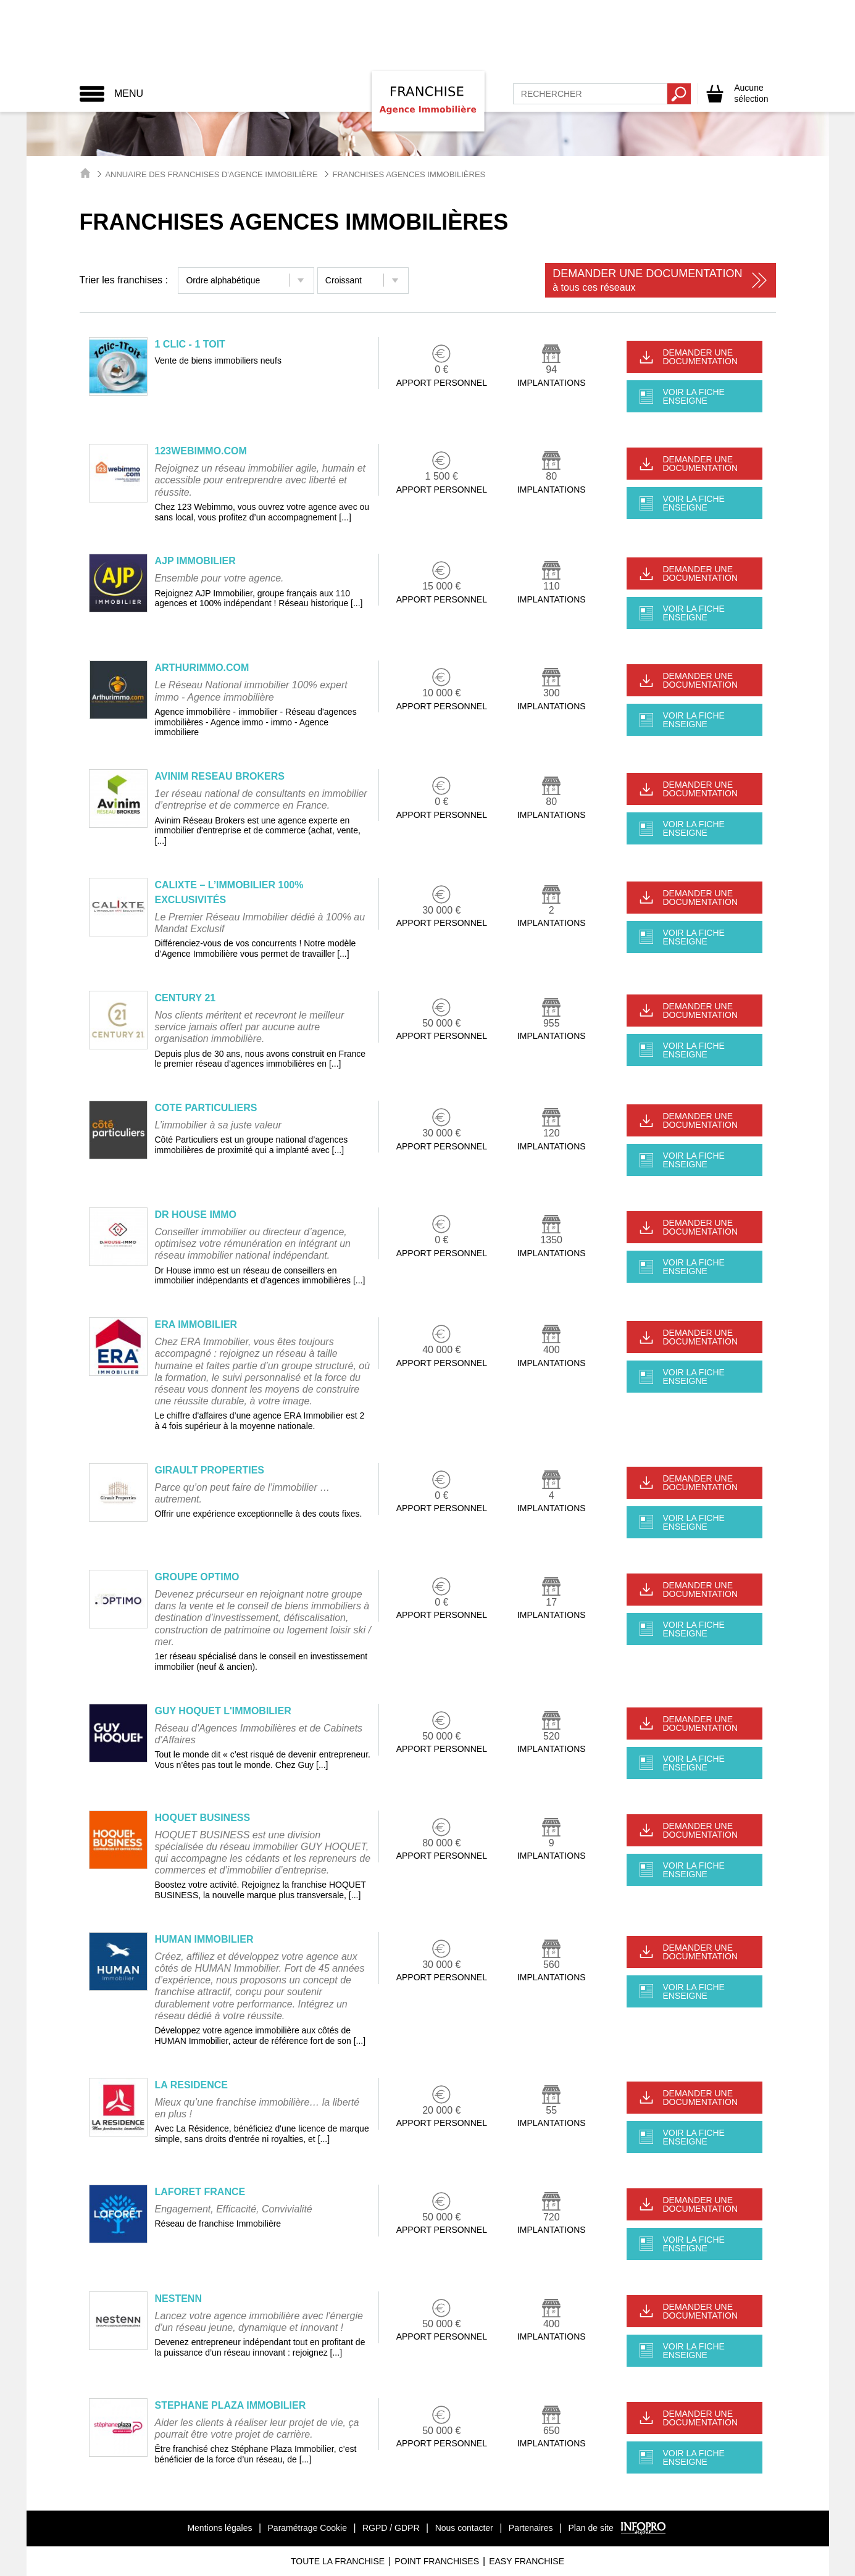 The height and width of the screenshot is (2576, 855). What do you see at coordinates (204, 1939) in the screenshot?
I see `HUMAN IMMOBILIER` at bounding box center [204, 1939].